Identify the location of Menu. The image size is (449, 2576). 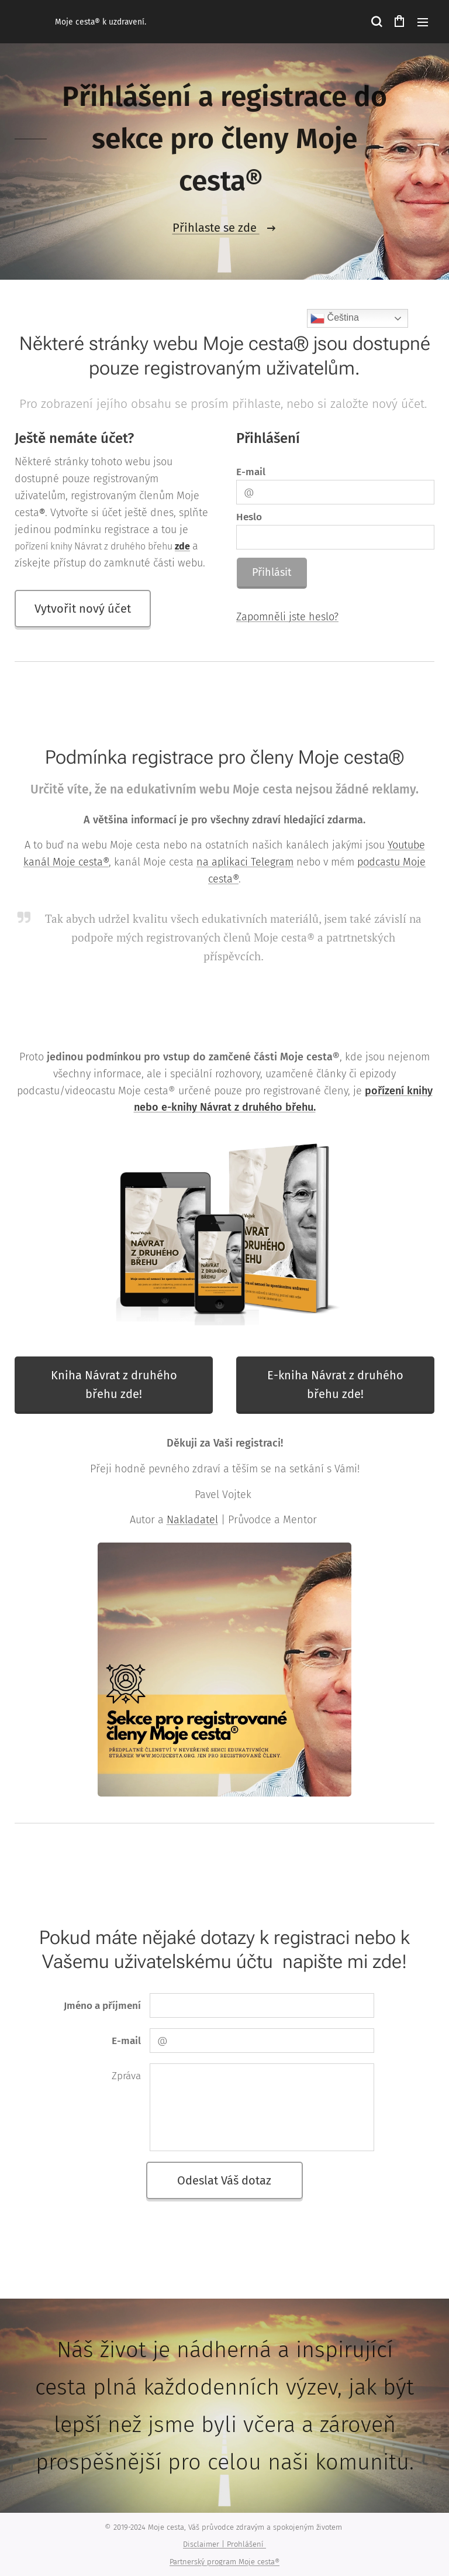
(422, 22).